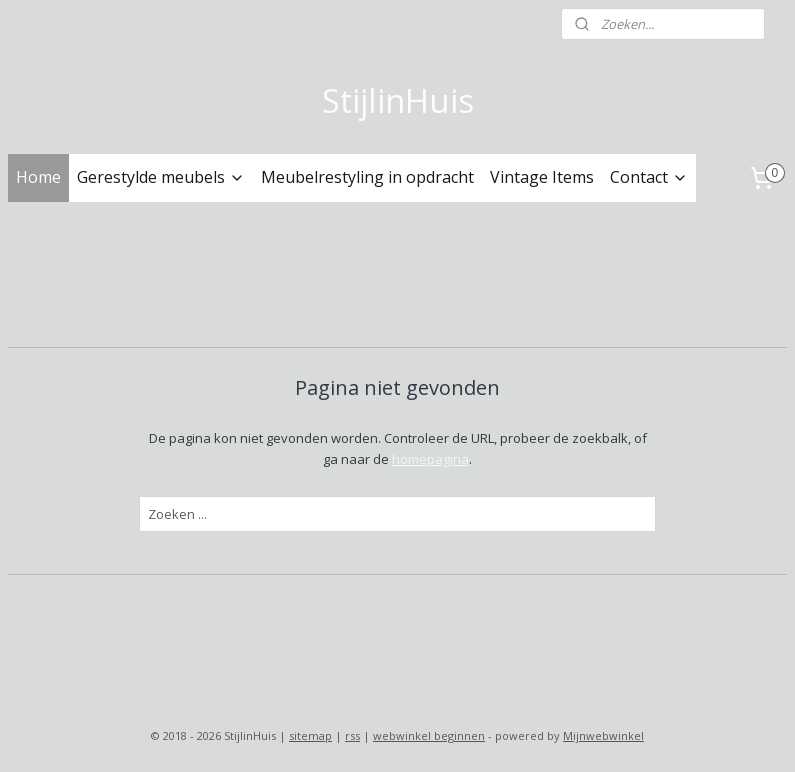 The image size is (795, 772). Describe the element at coordinates (310, 735) in the screenshot. I see `sitemap` at that location.